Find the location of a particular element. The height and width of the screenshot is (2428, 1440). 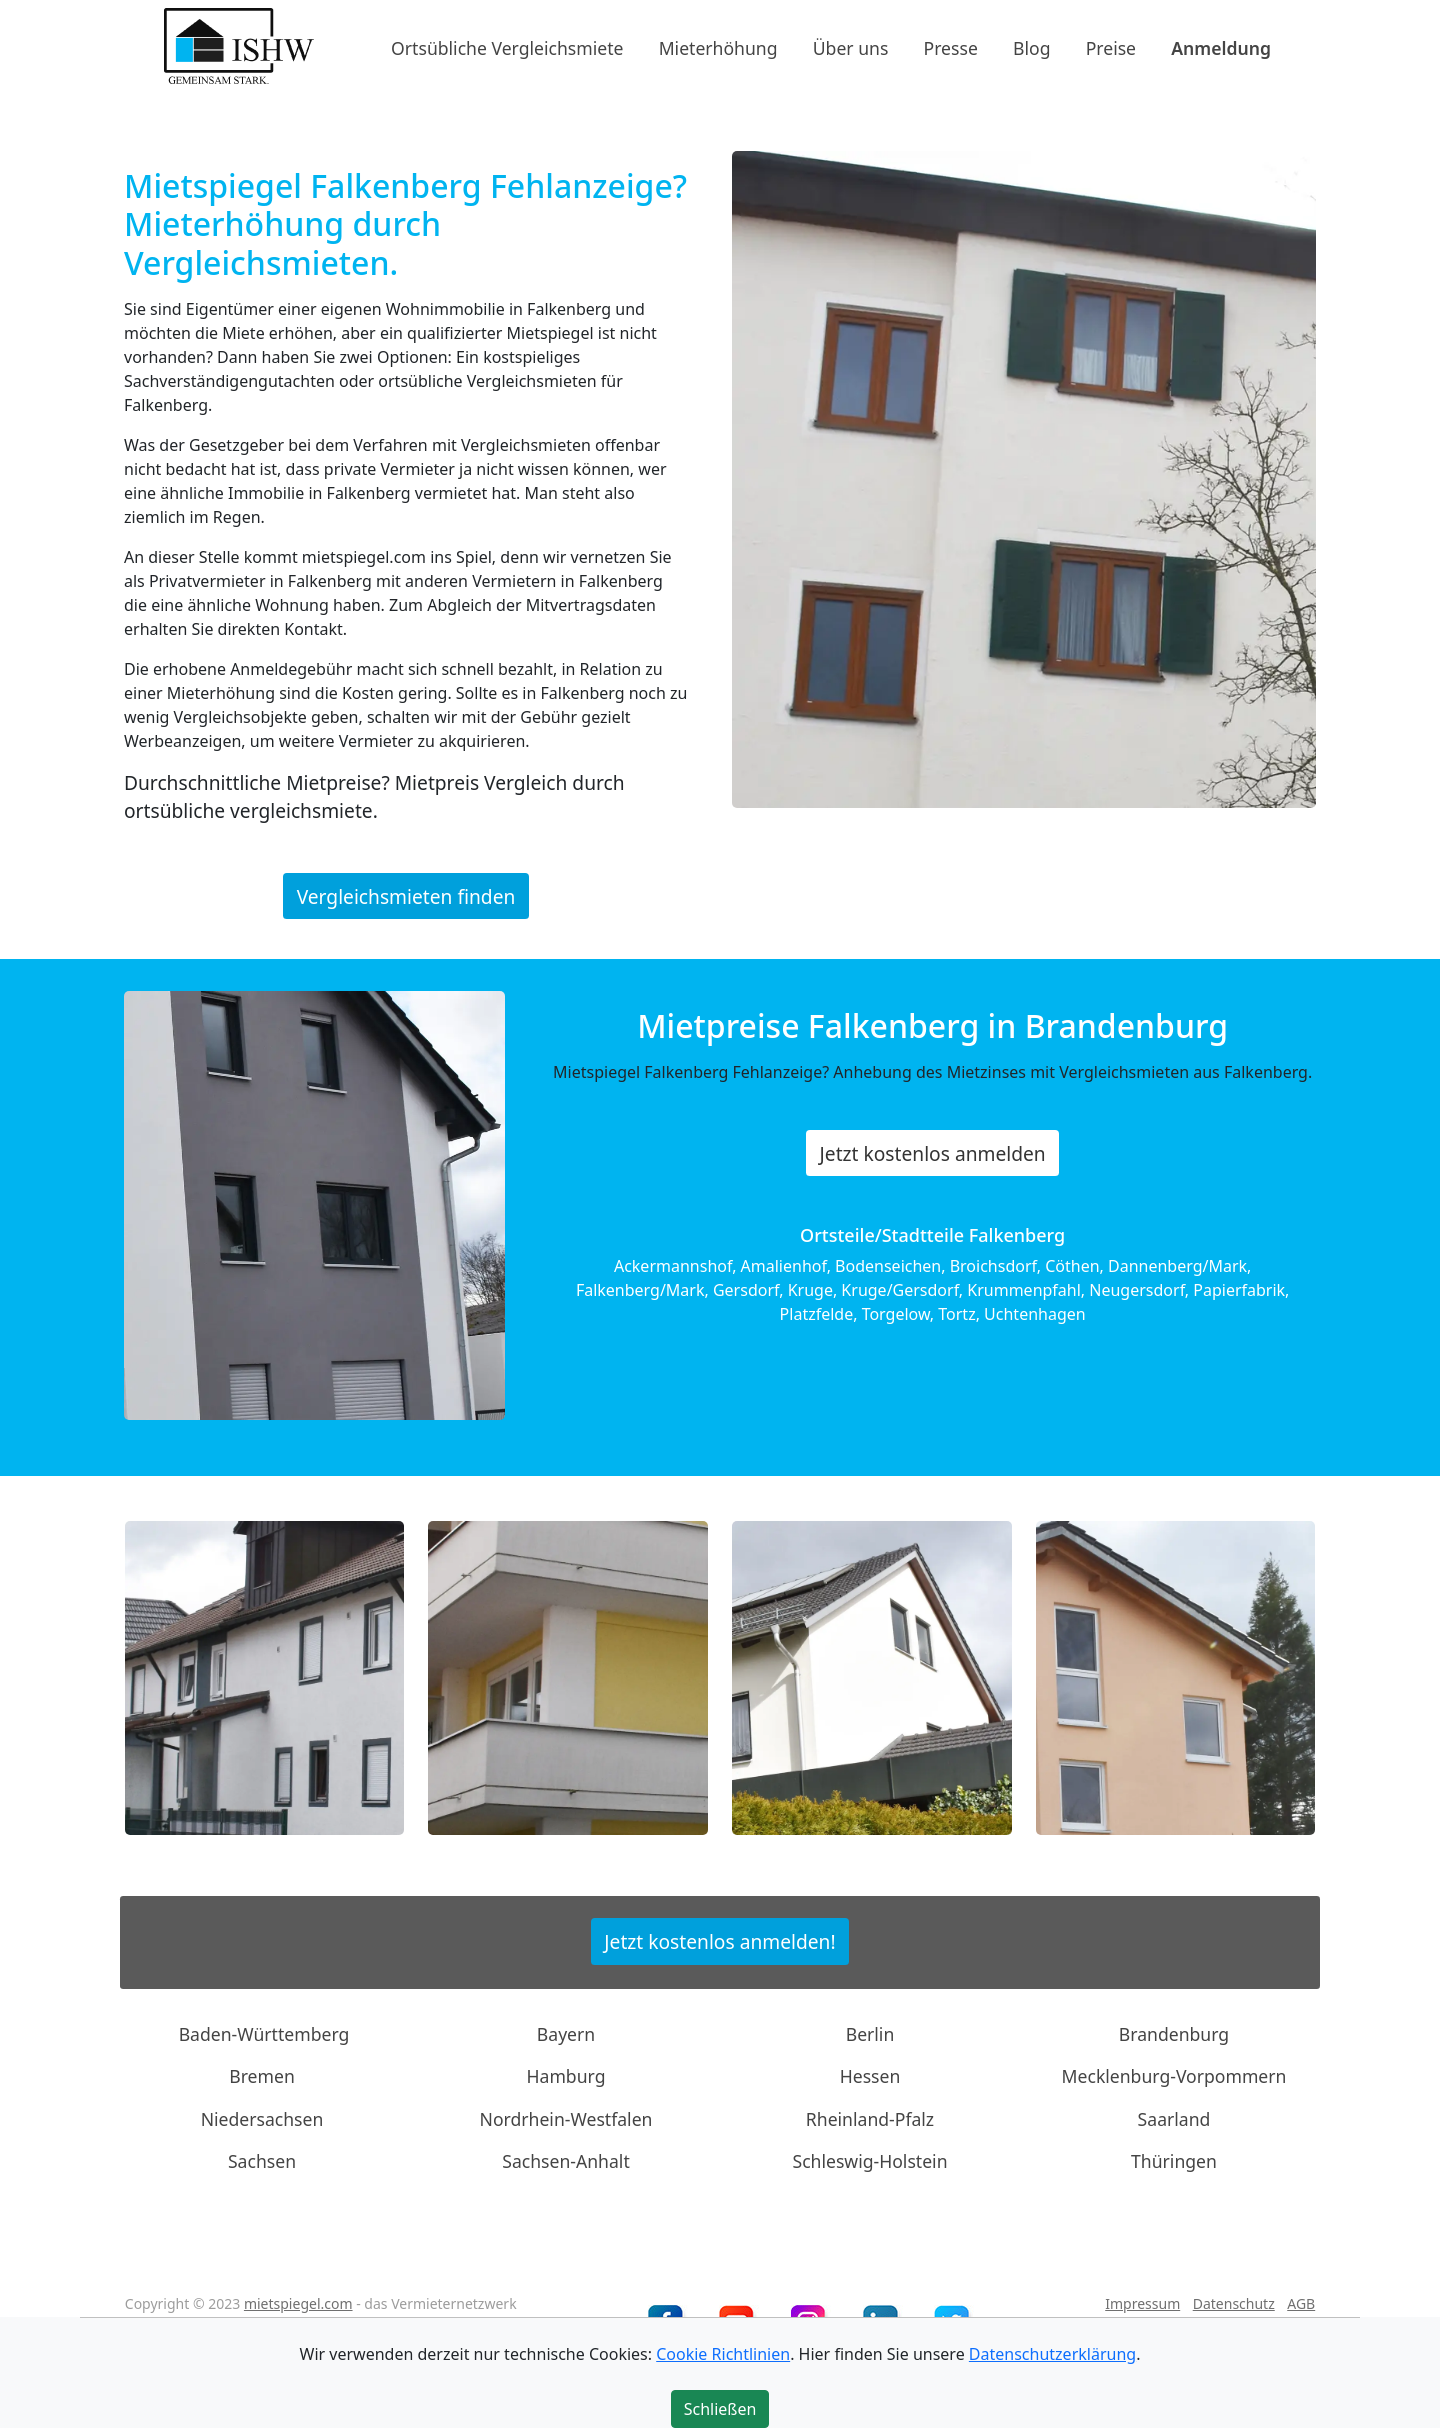

Preise is located at coordinates (1111, 47).